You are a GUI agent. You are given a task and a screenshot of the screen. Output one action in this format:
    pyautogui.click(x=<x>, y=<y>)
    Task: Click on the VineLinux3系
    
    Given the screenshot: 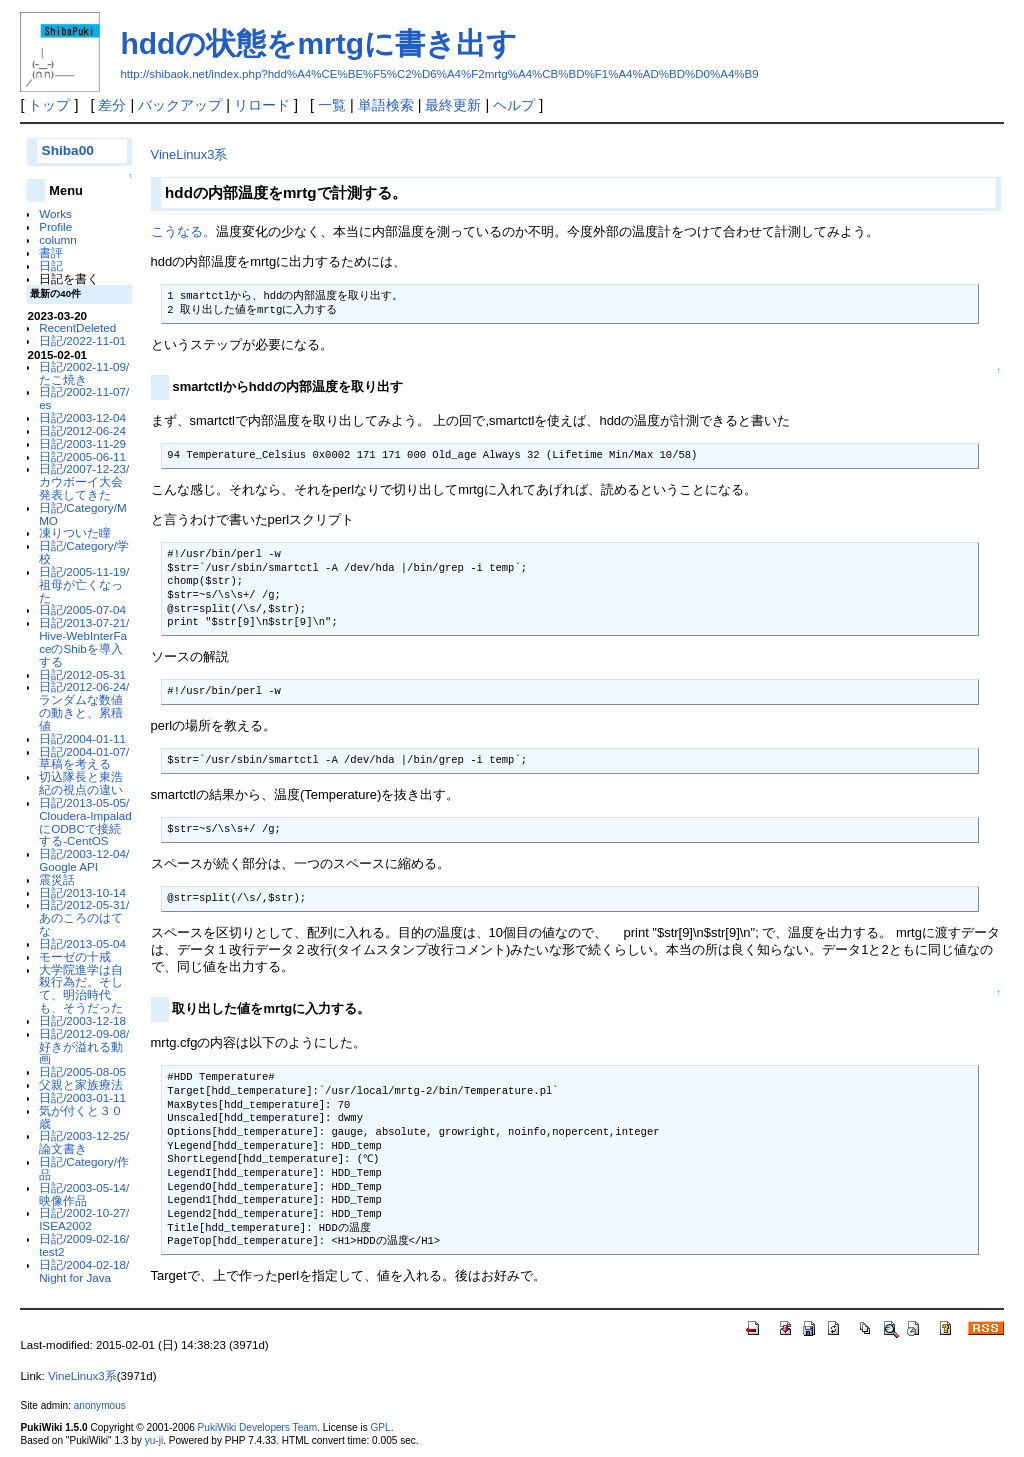 What is the action you would take?
    pyautogui.click(x=189, y=154)
    